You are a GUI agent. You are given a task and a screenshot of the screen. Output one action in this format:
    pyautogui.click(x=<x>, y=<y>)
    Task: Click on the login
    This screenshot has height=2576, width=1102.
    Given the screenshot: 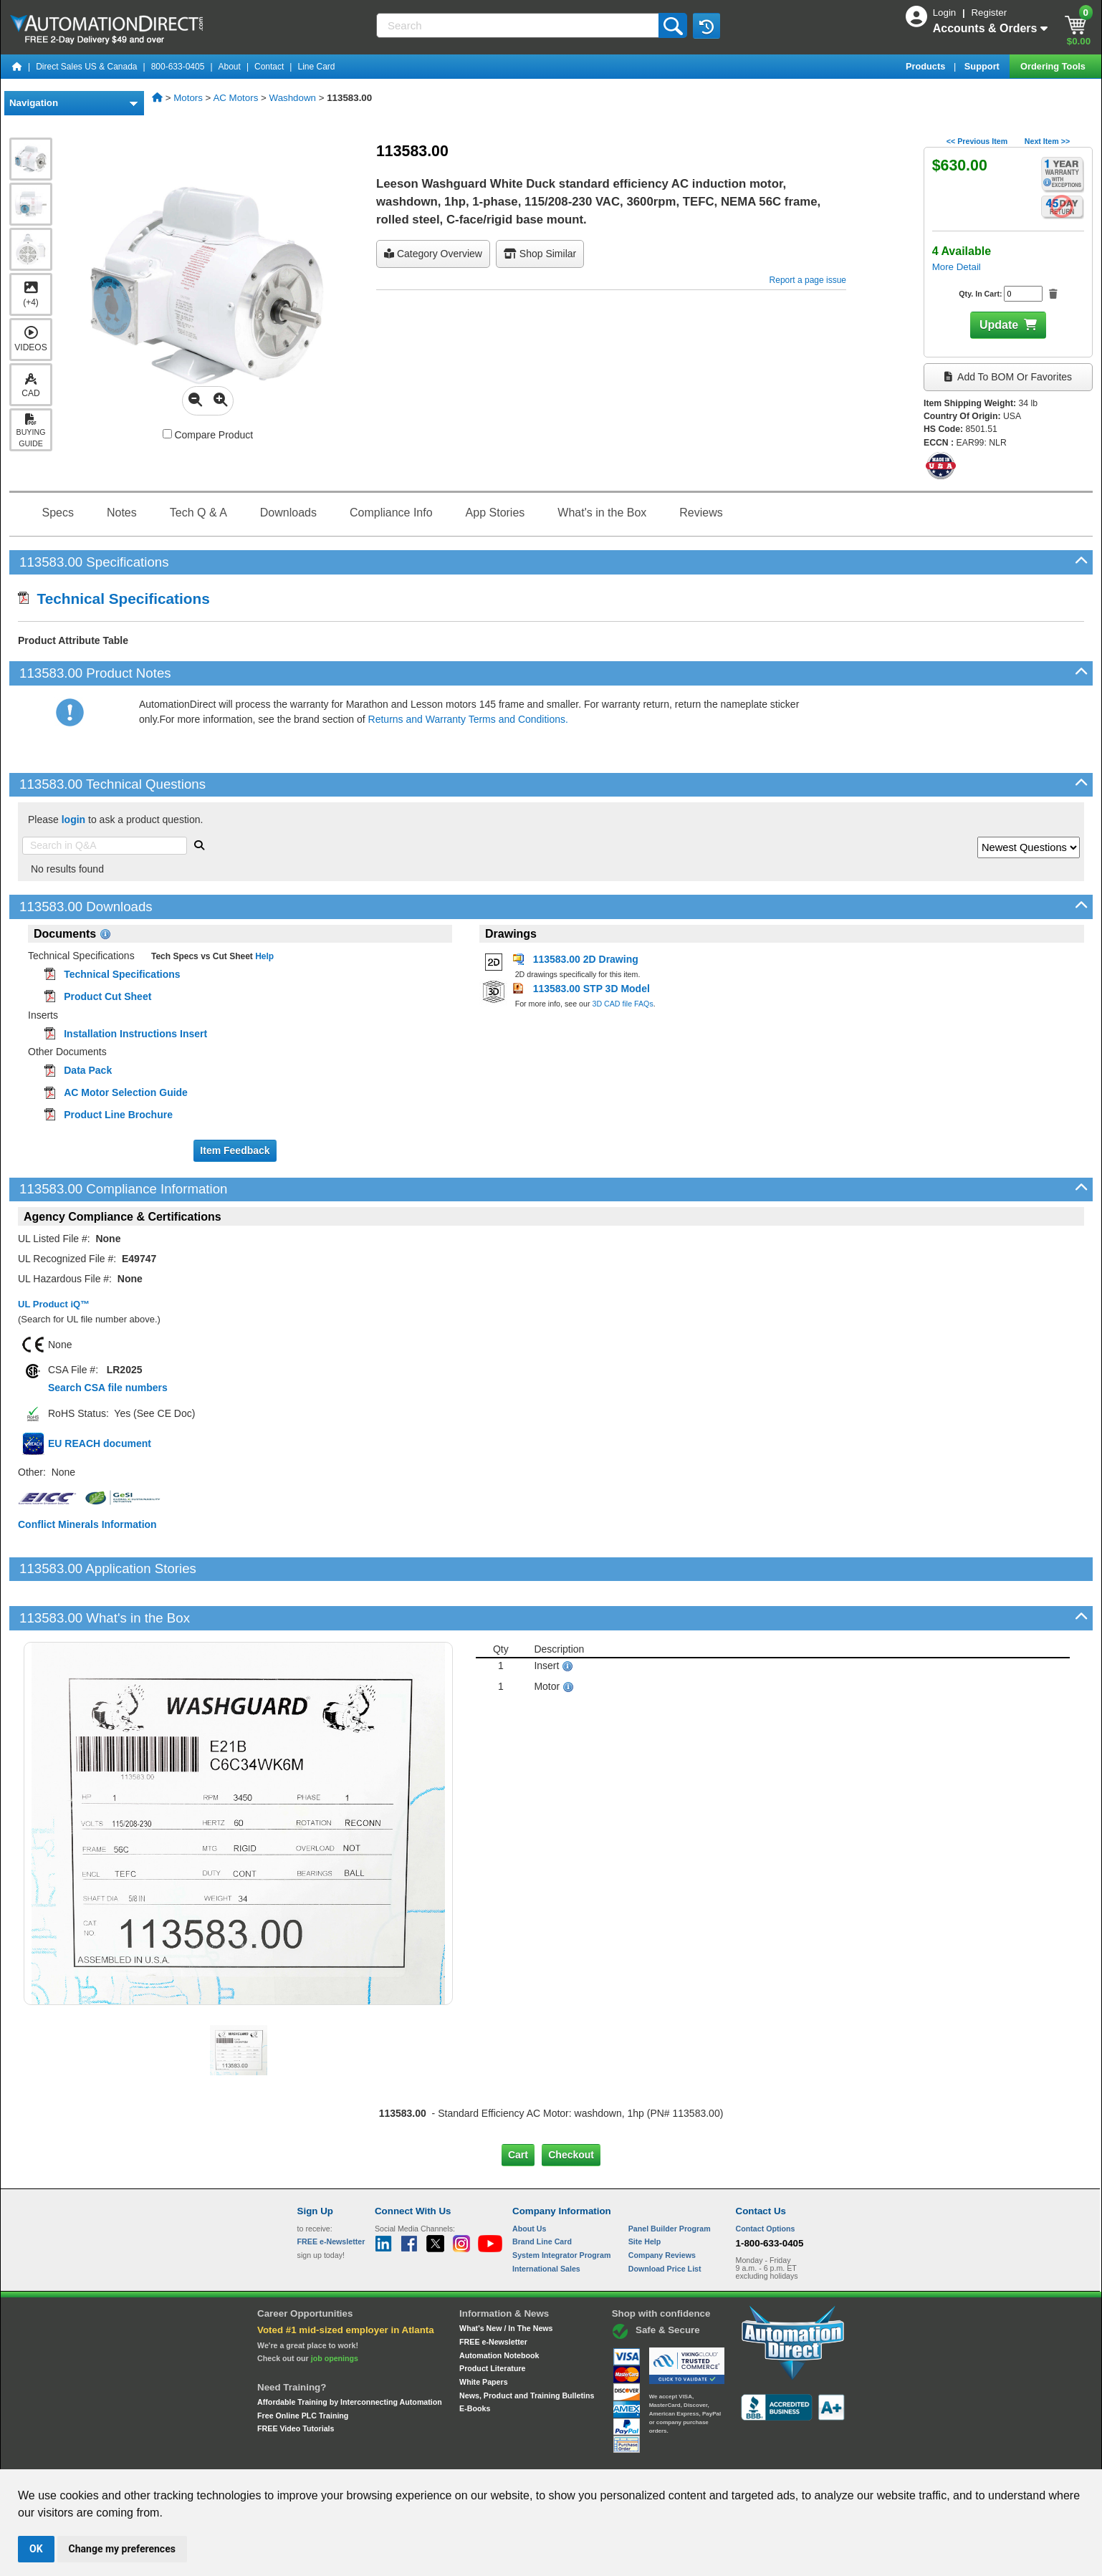 What is the action you would take?
    pyautogui.click(x=73, y=819)
    